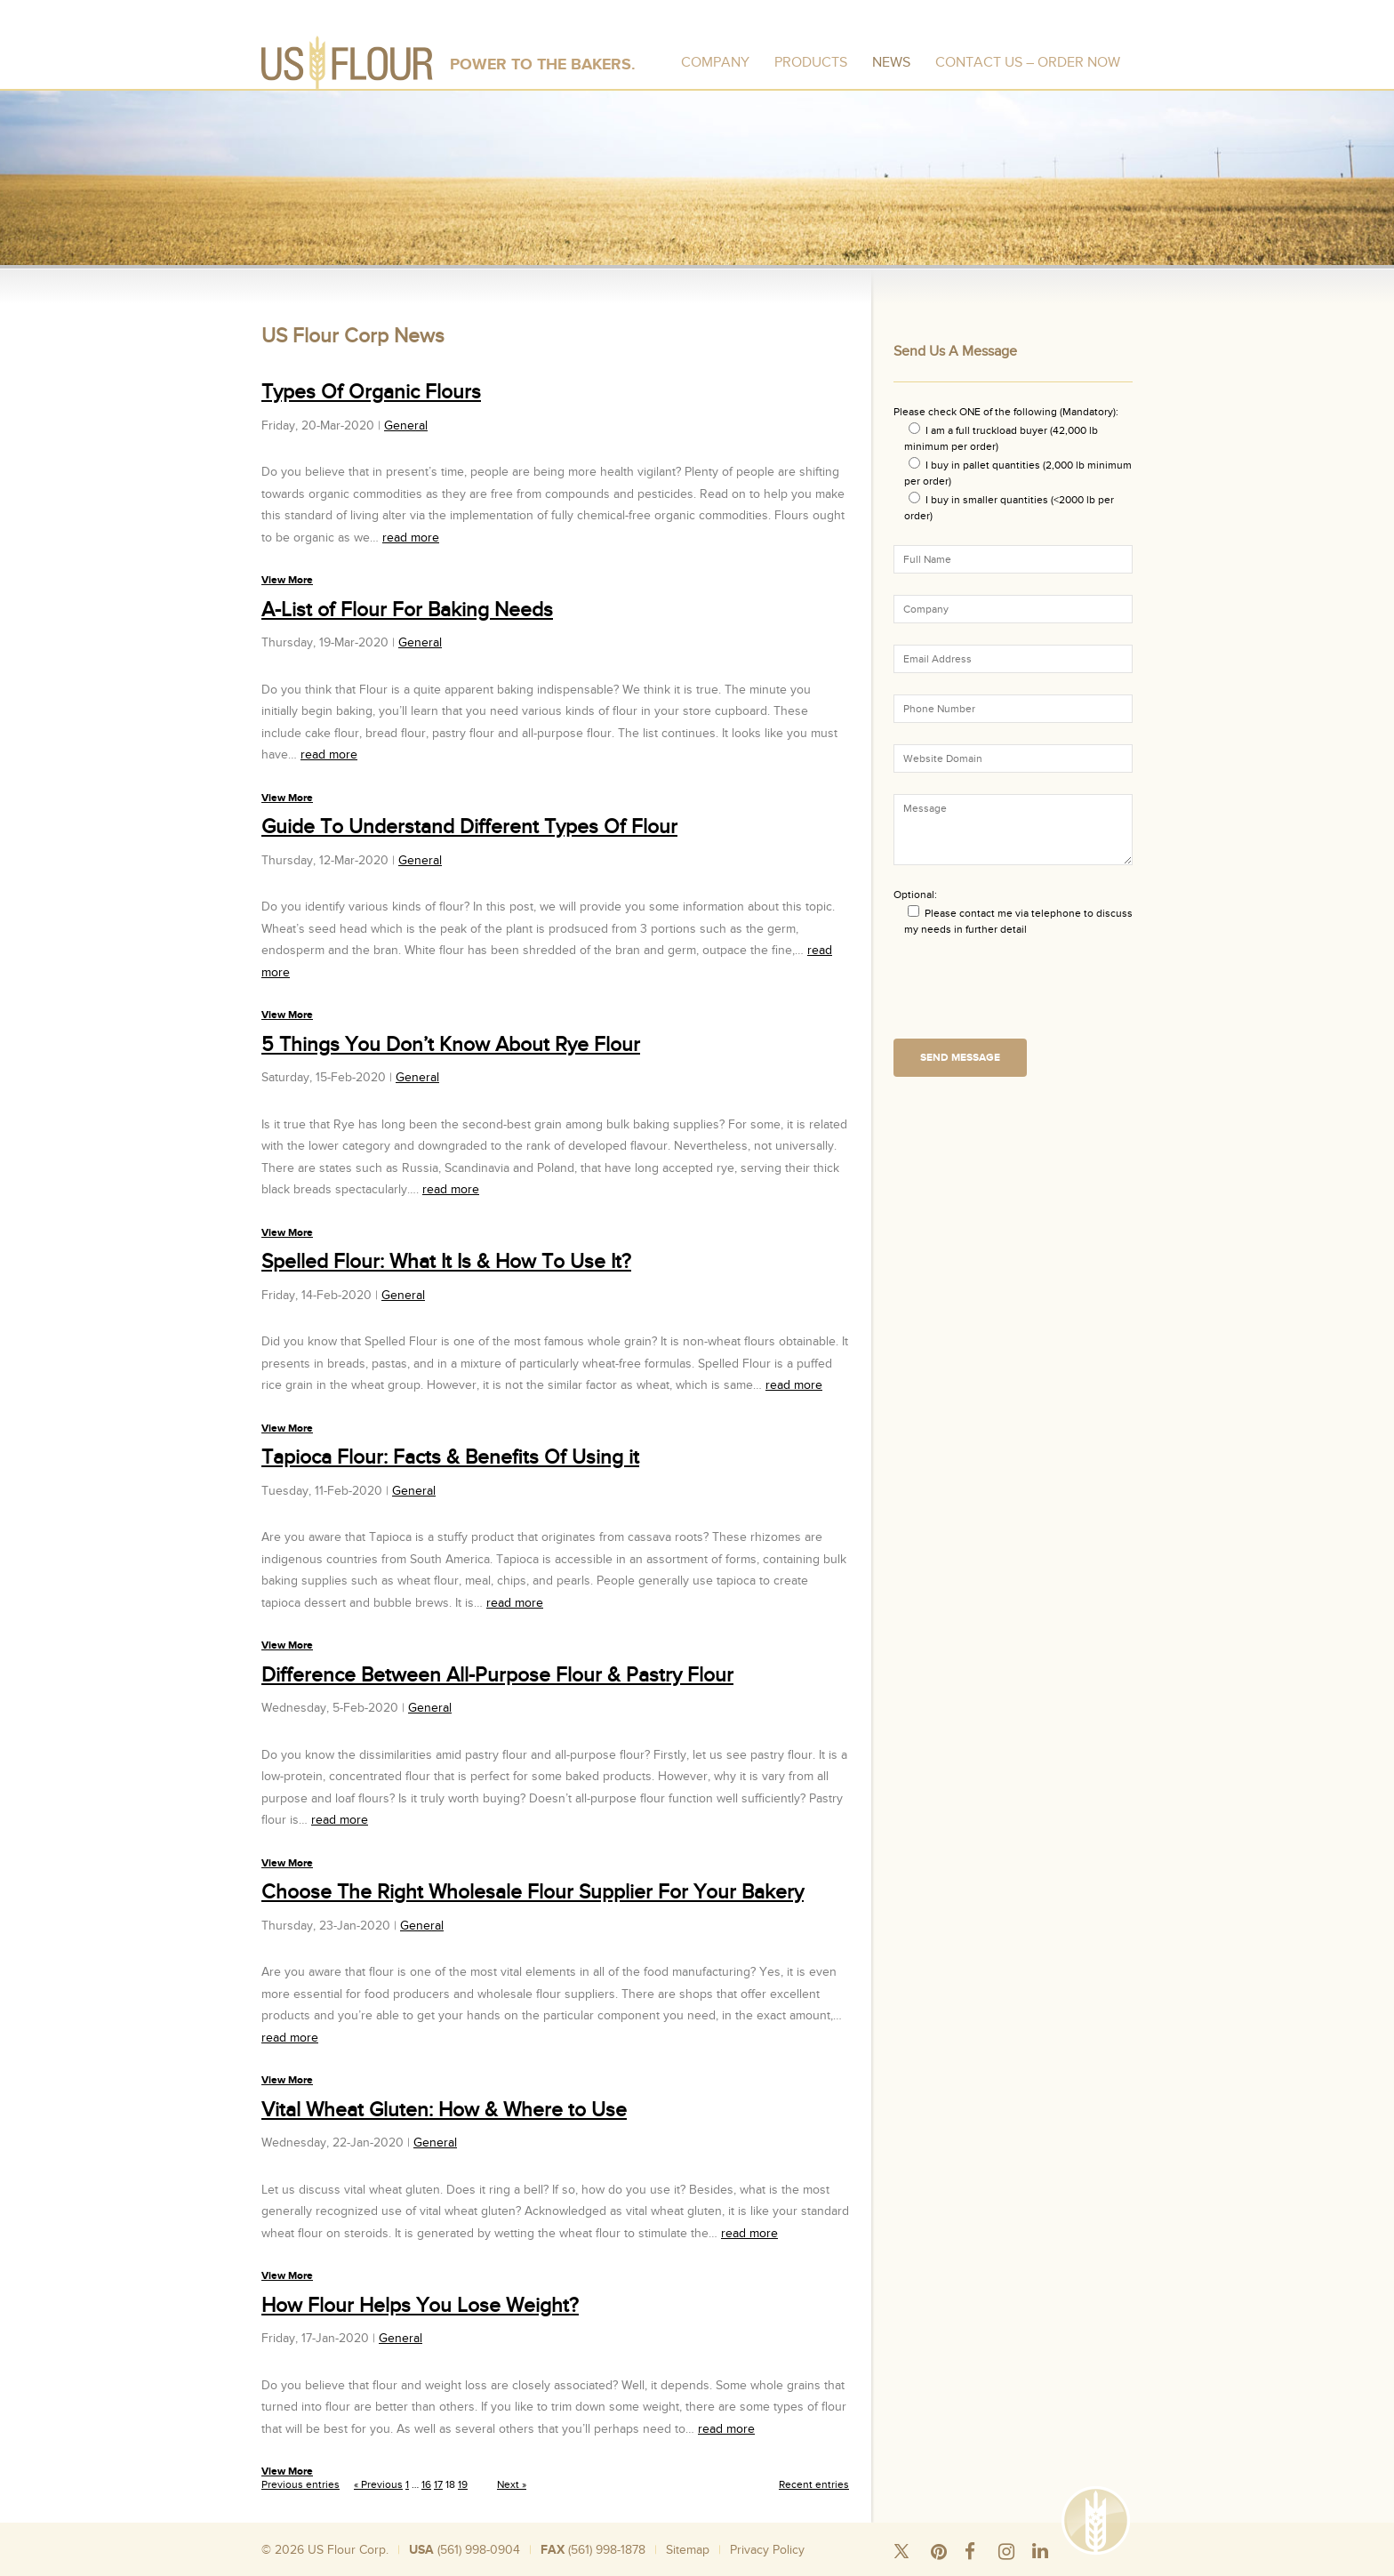 Image resolution: width=1394 pixels, height=2576 pixels. Describe the element at coordinates (1045, 2567) in the screenshot. I see `Organic Wheat Flour` at that location.